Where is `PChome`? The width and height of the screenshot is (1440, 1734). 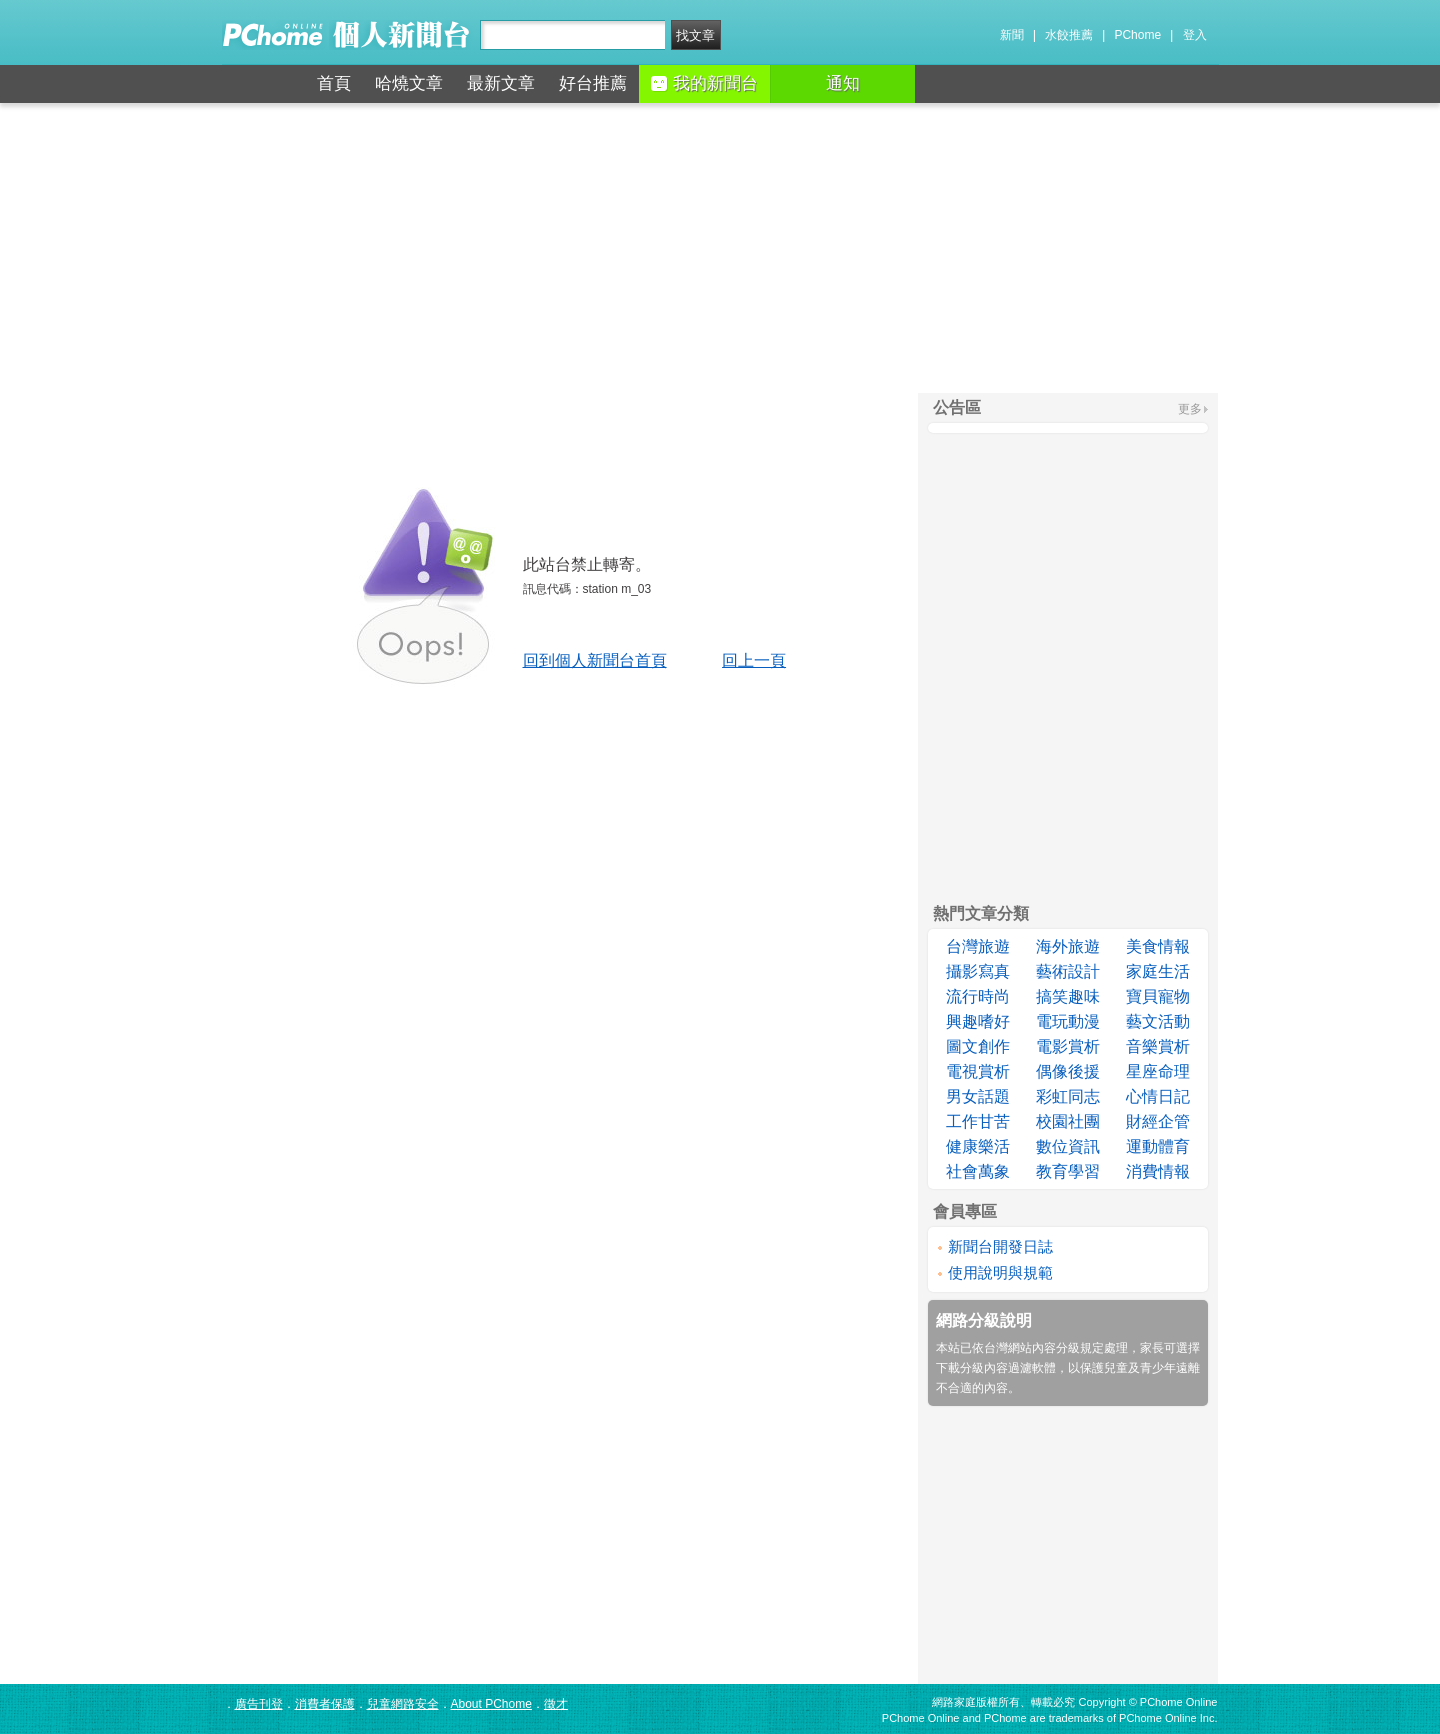
PChome is located at coordinates (1137, 35).